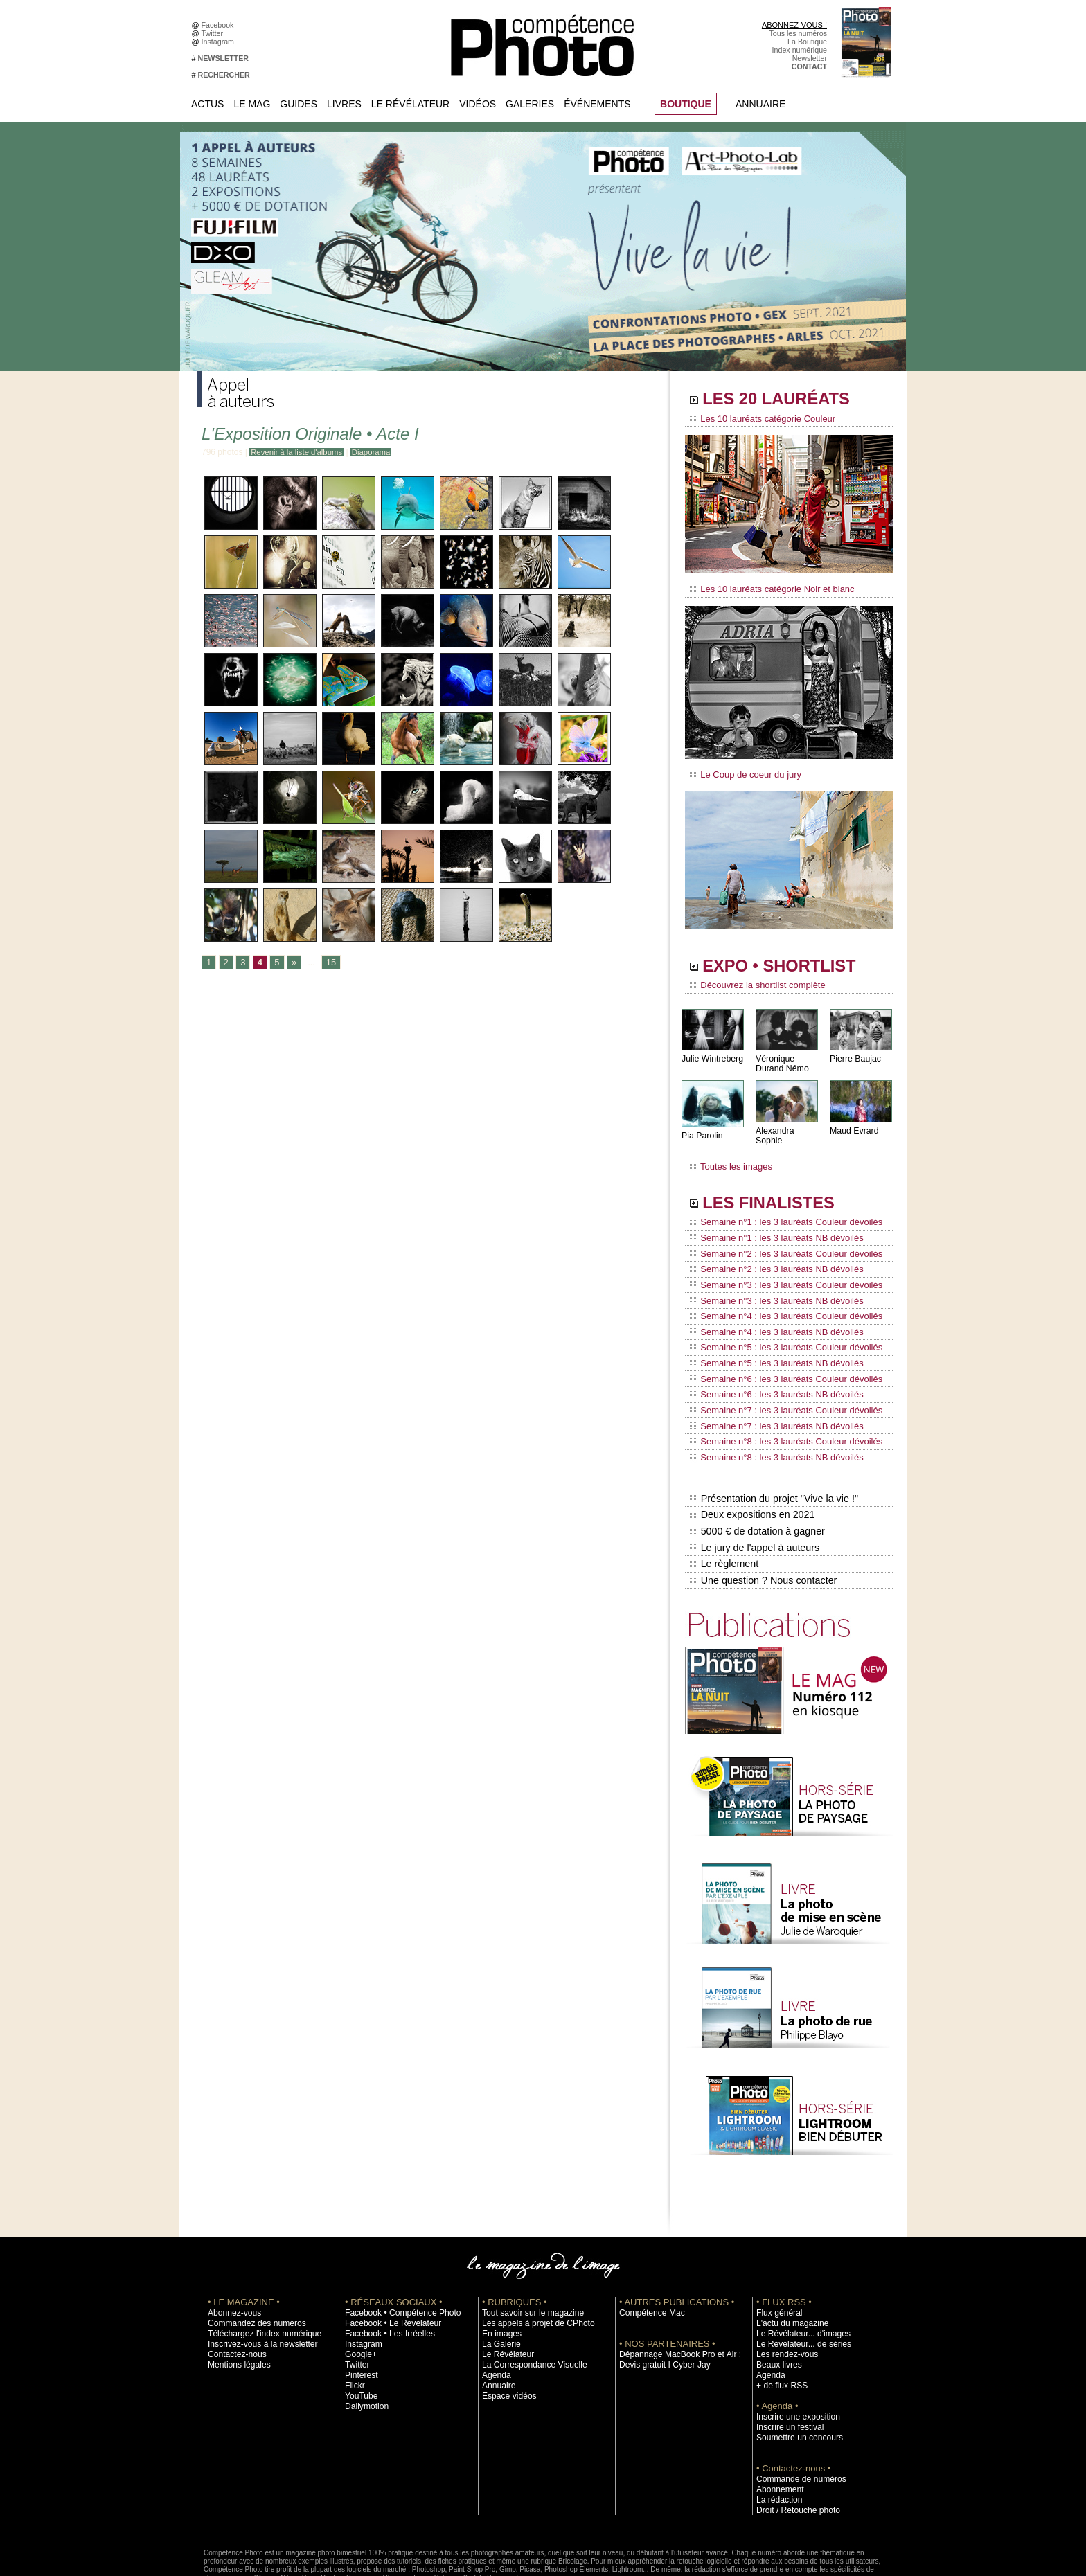 This screenshot has width=1086, height=2576. Describe the element at coordinates (775, 1189) in the screenshot. I see `LES FINALISTES` at that location.